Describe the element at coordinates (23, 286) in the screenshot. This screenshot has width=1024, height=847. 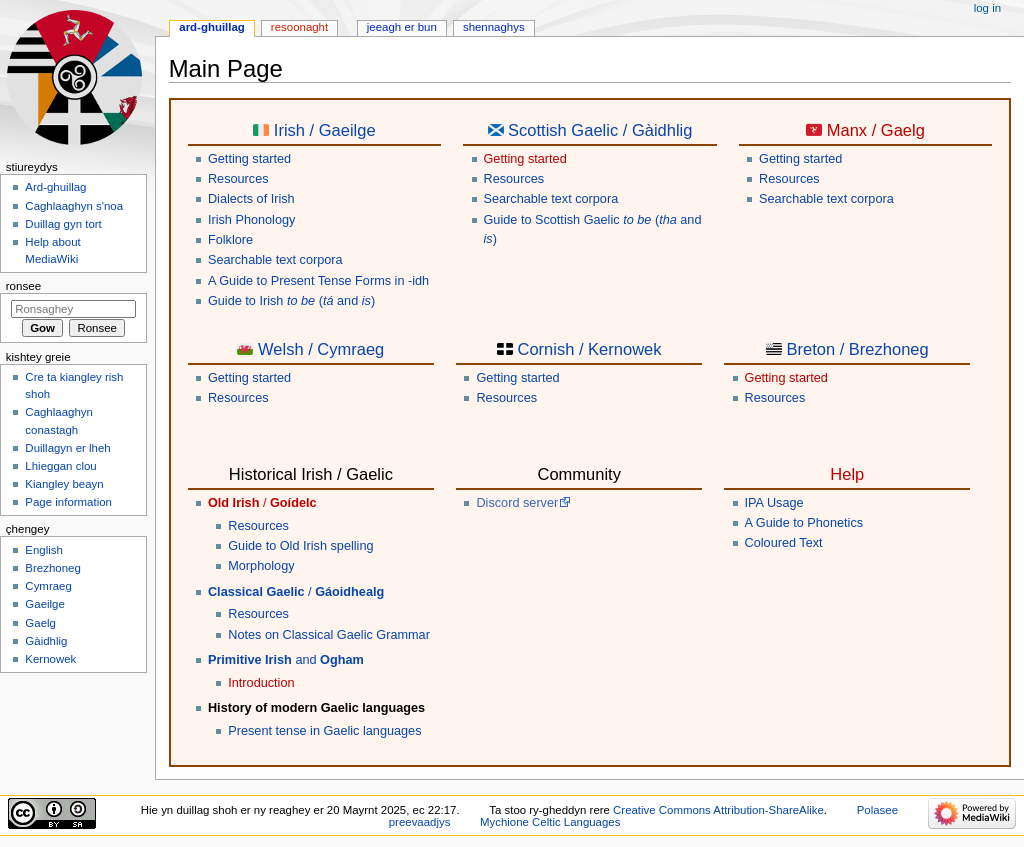
I see `Ronsee` at that location.